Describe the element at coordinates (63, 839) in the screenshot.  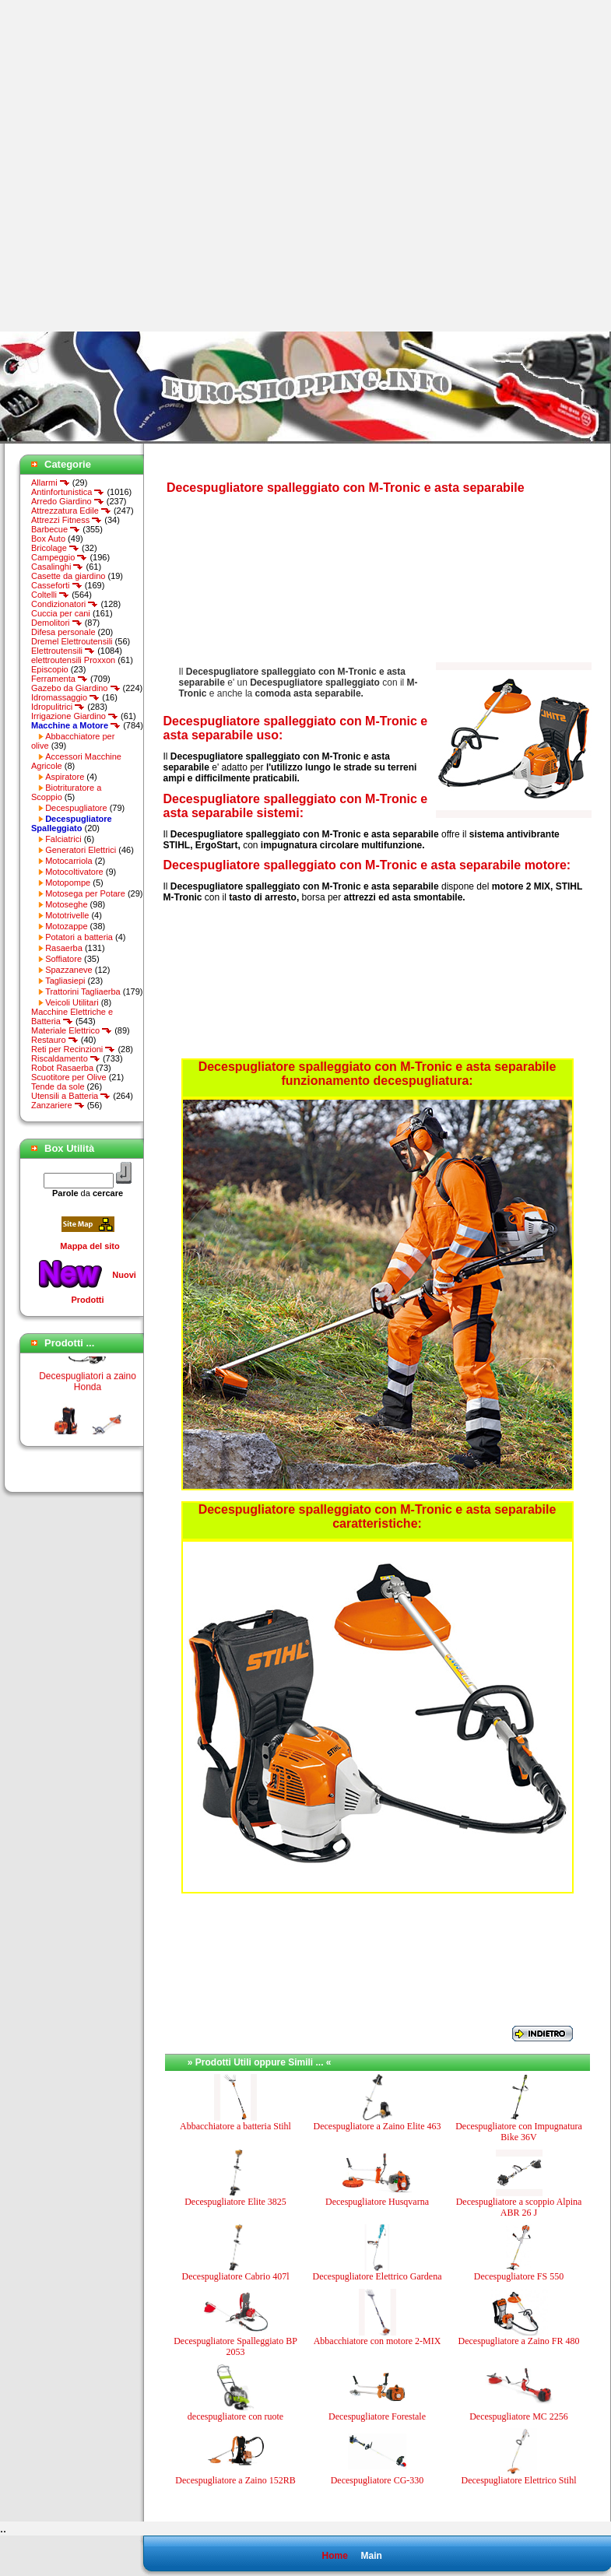
I see `Falciatrici` at that location.